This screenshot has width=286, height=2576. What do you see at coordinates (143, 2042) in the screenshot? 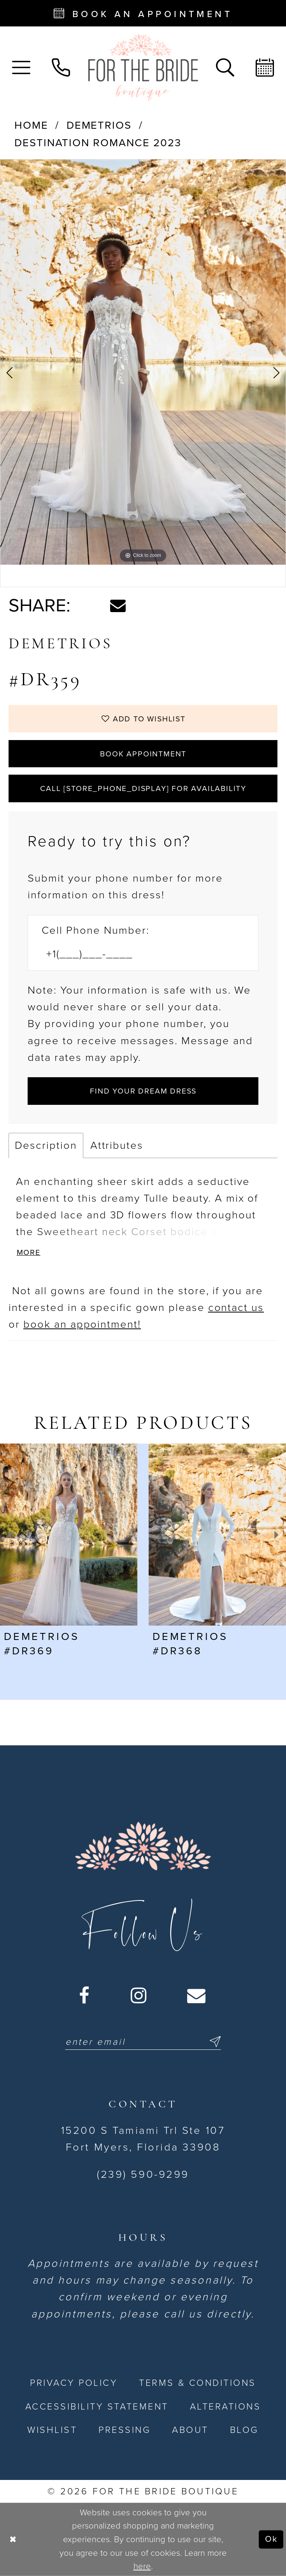
I see `[Enter email]` at bounding box center [143, 2042].